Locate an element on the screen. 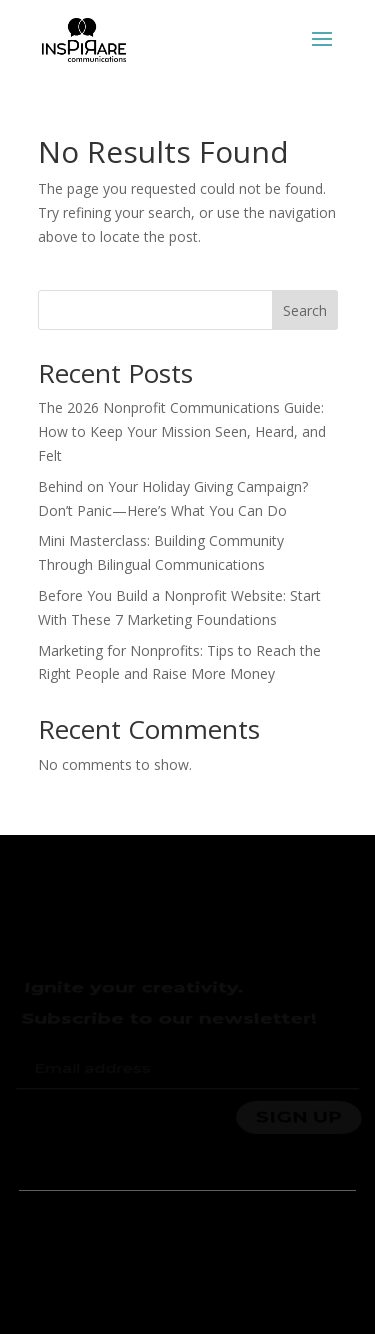 Image resolution: width=375 pixels, height=1334 pixels. Search is located at coordinates (305, 310).